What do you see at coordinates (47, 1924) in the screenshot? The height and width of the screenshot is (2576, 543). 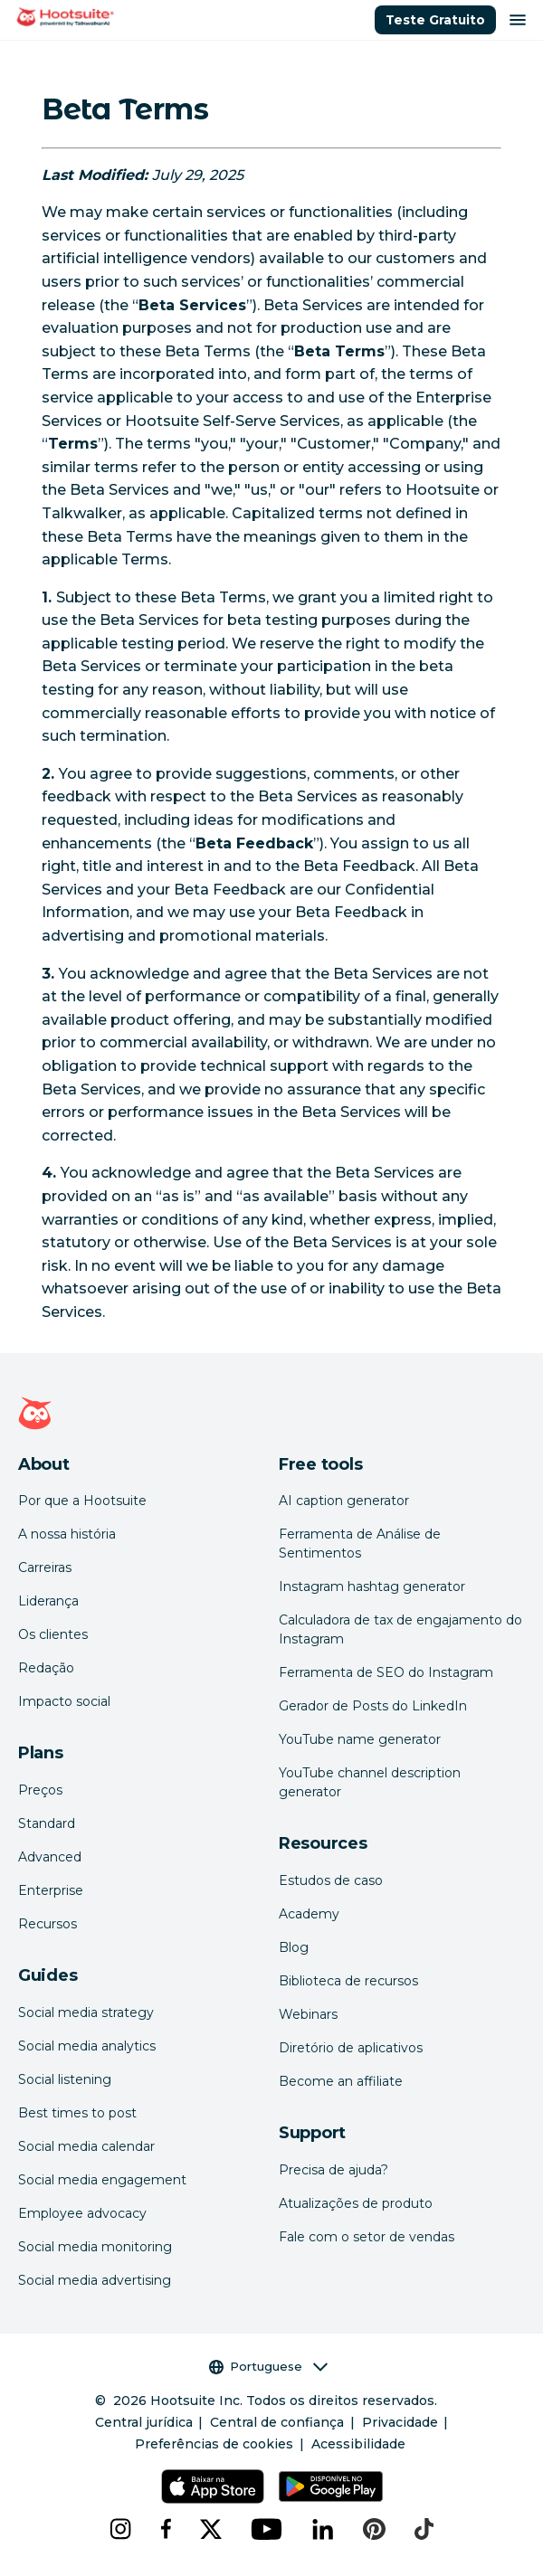 I see `Recursos` at bounding box center [47, 1924].